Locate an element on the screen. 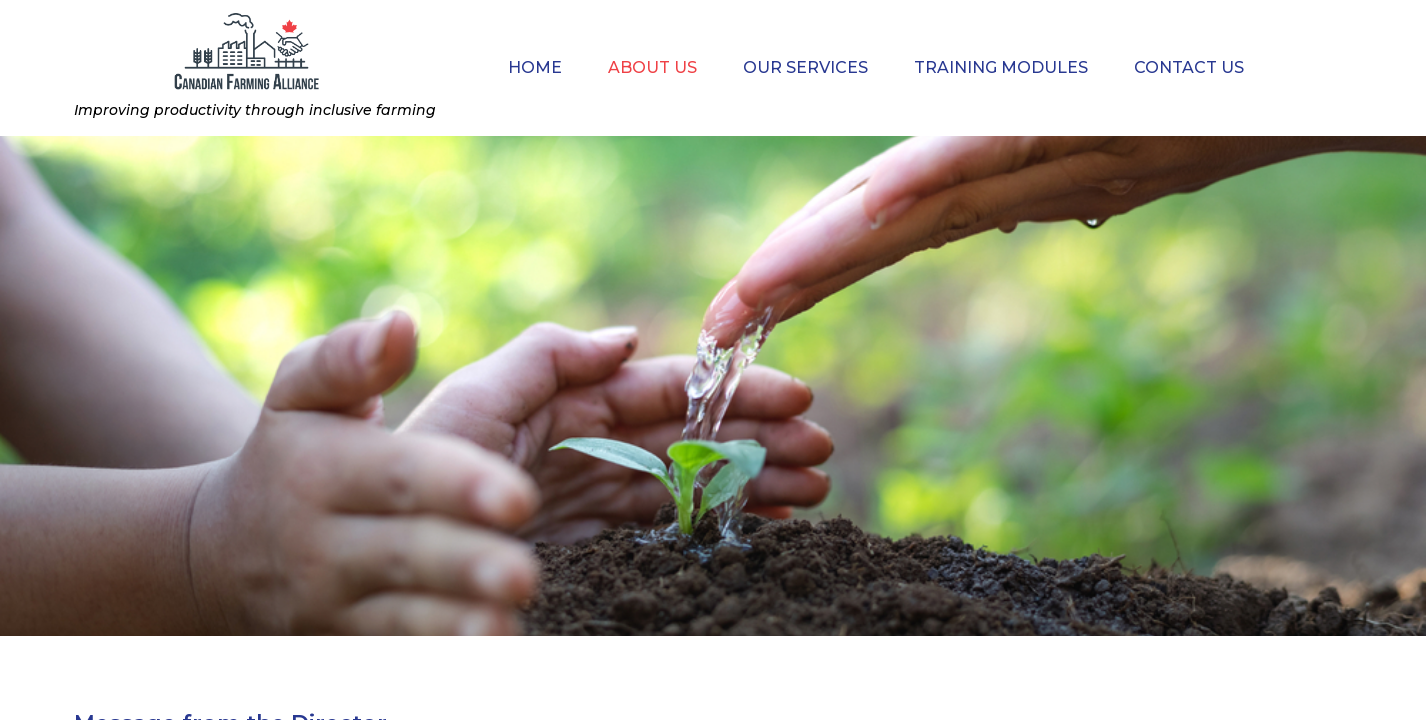  Our Services is located at coordinates (805, 67).